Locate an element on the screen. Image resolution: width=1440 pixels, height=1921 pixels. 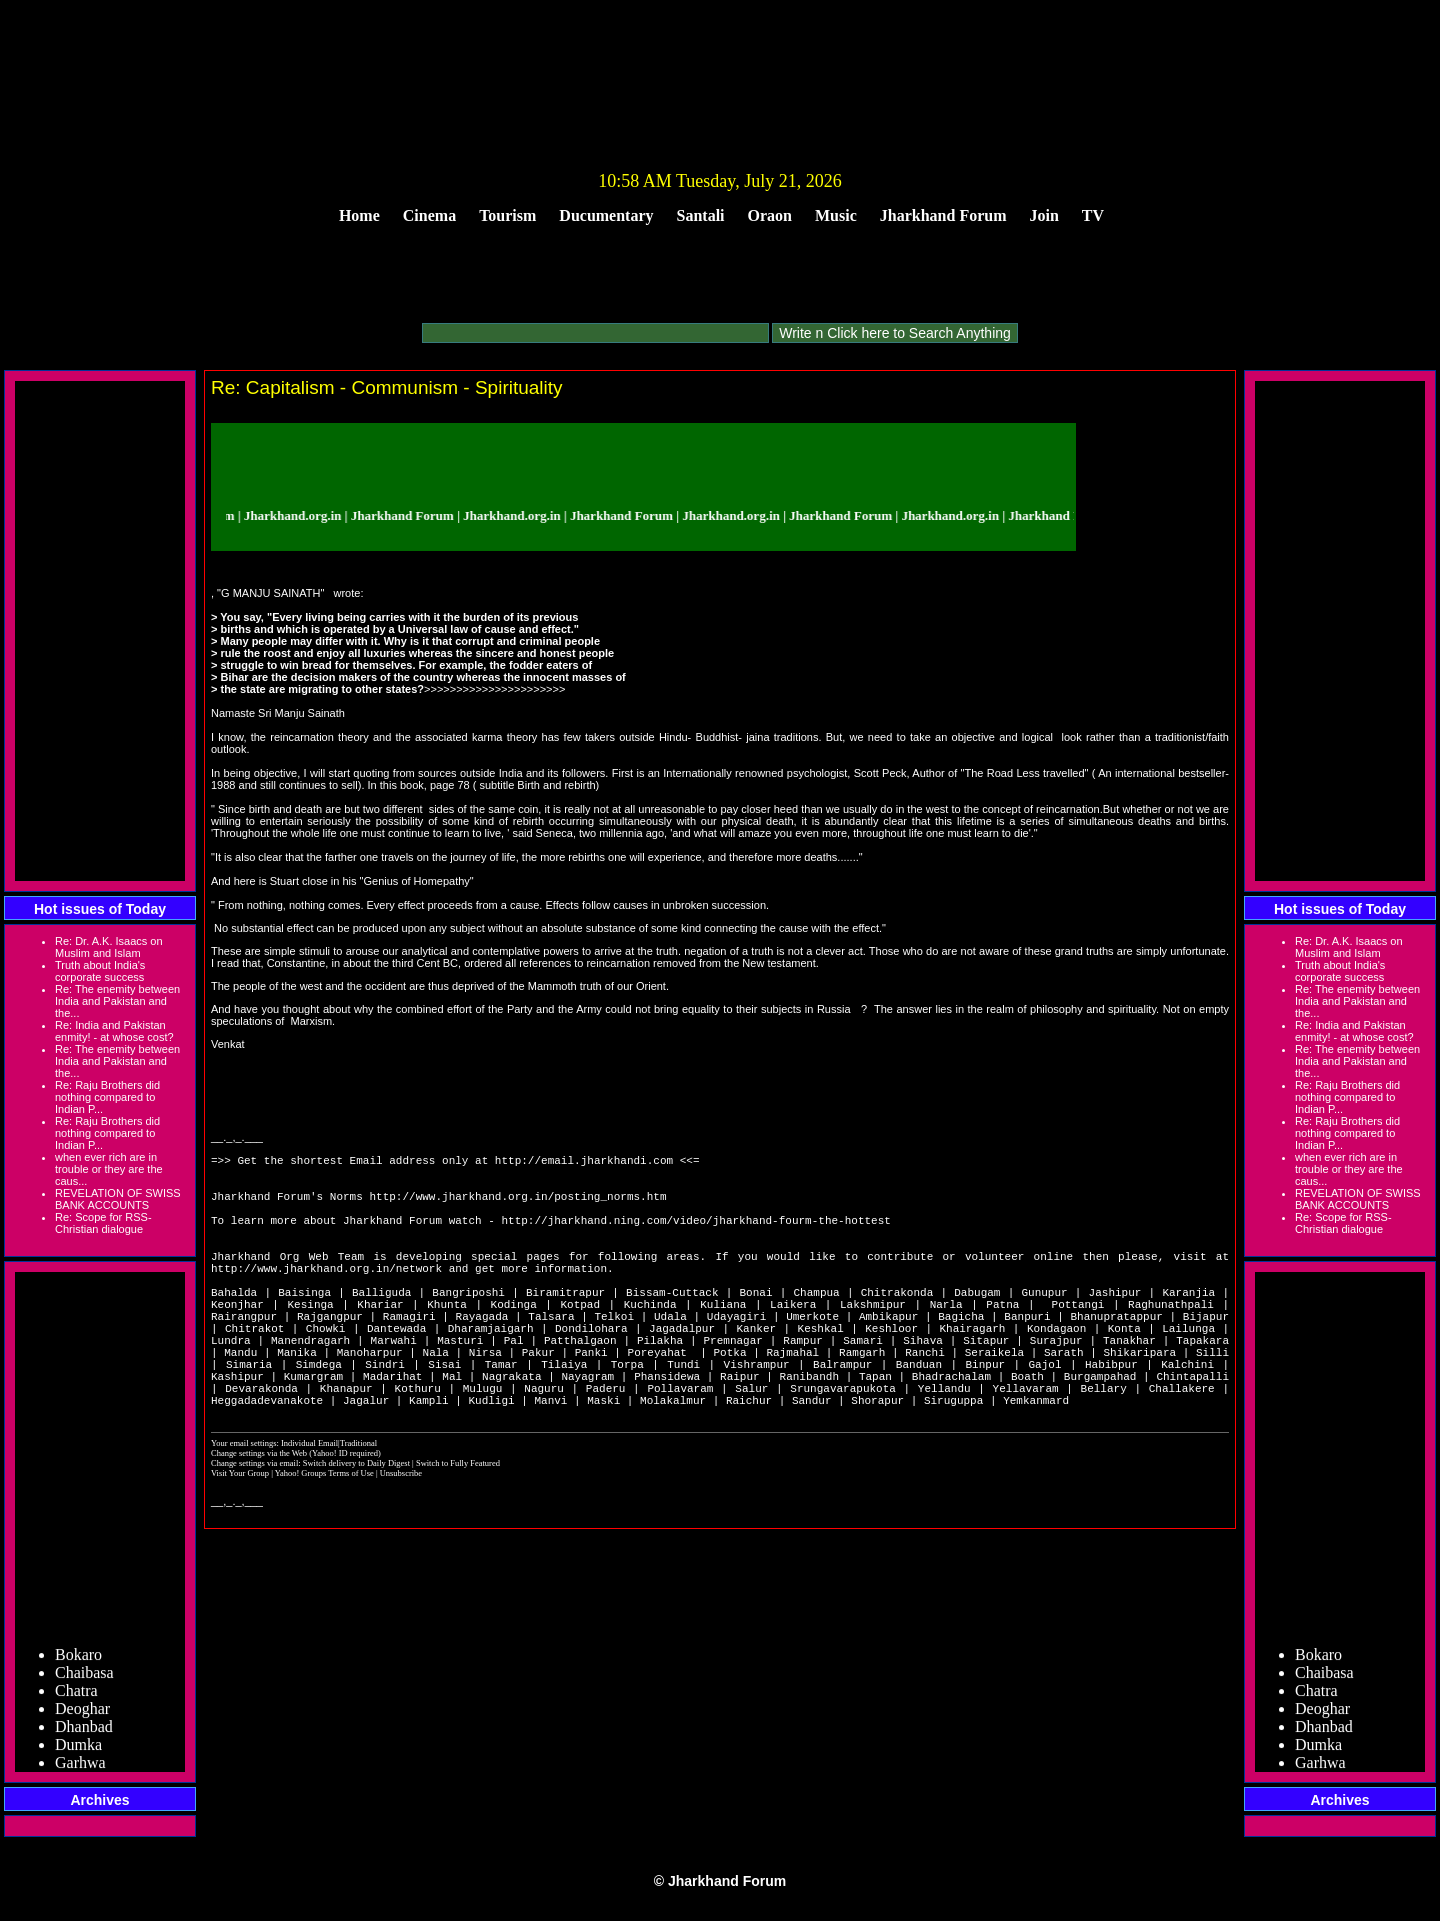
Deoghar is located at coordinates (82, 1714).